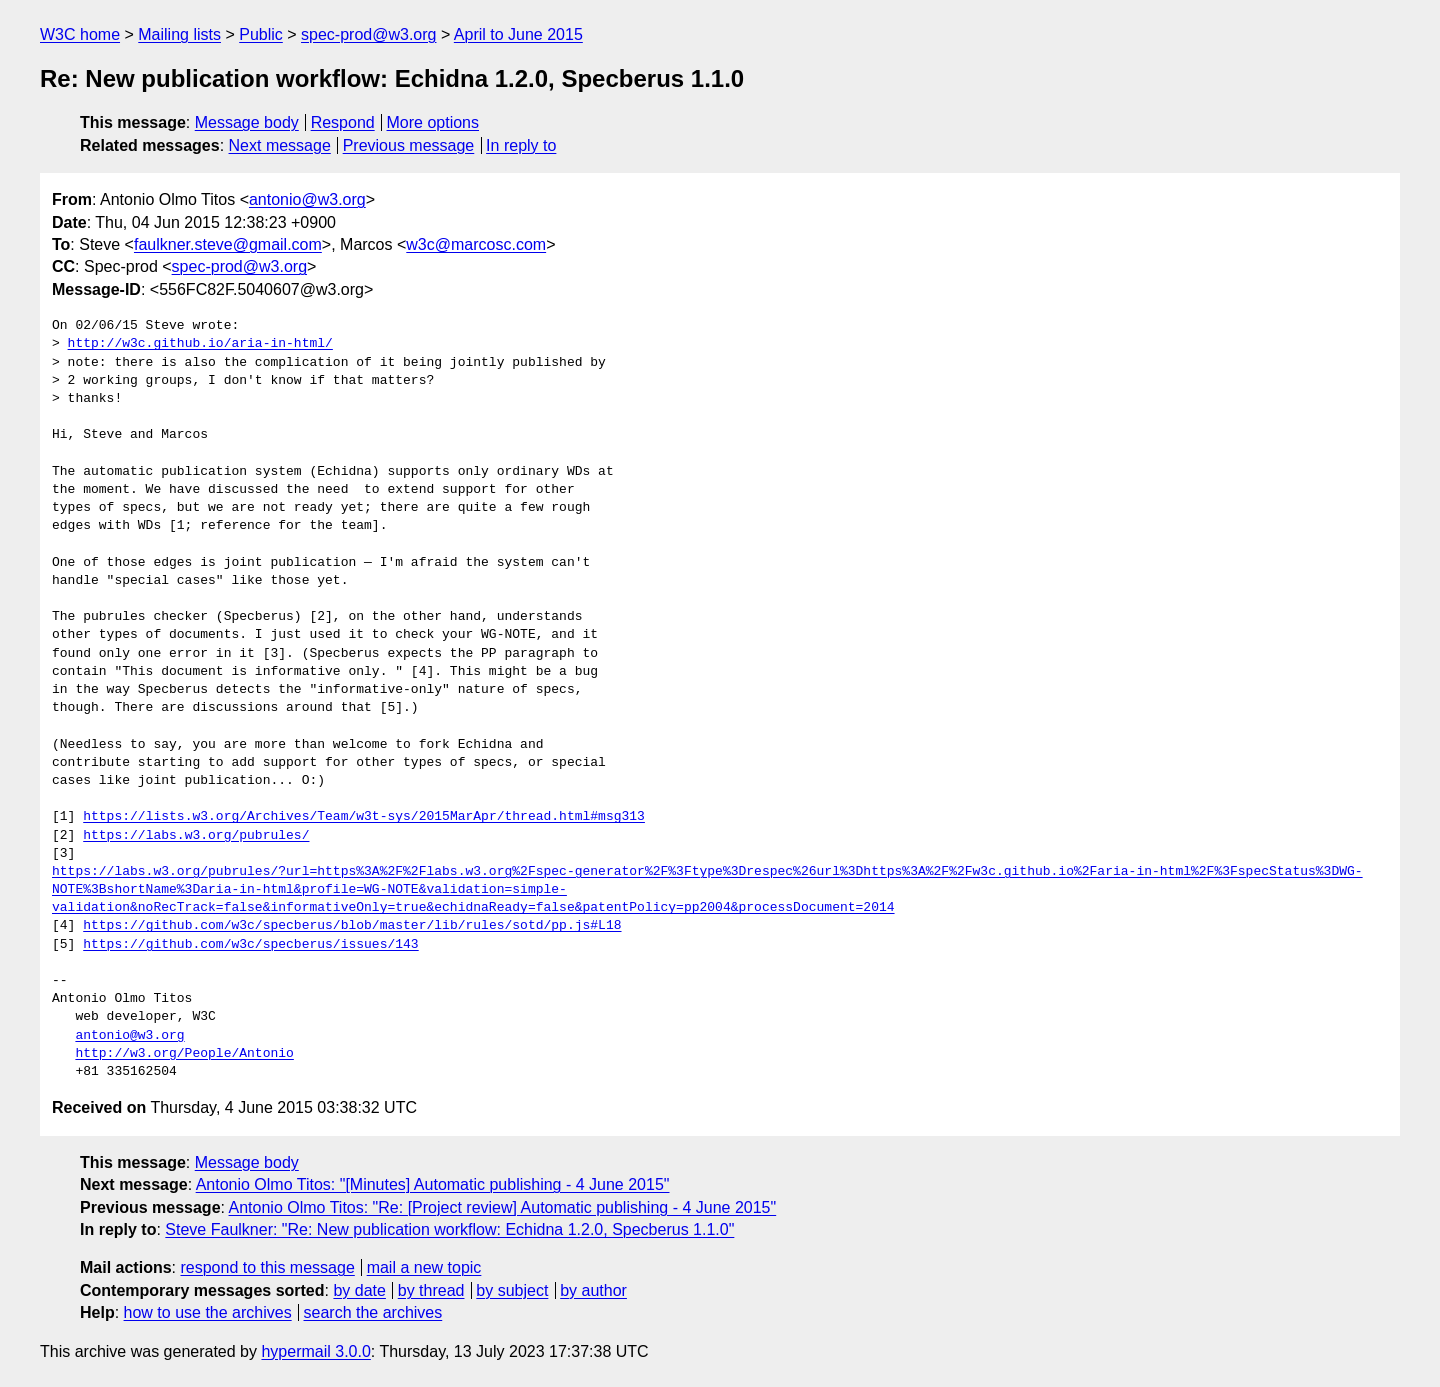 This screenshot has width=1440, height=1387. What do you see at coordinates (196, 836) in the screenshot?
I see `https://labs.w3.org/pubrules/` at bounding box center [196, 836].